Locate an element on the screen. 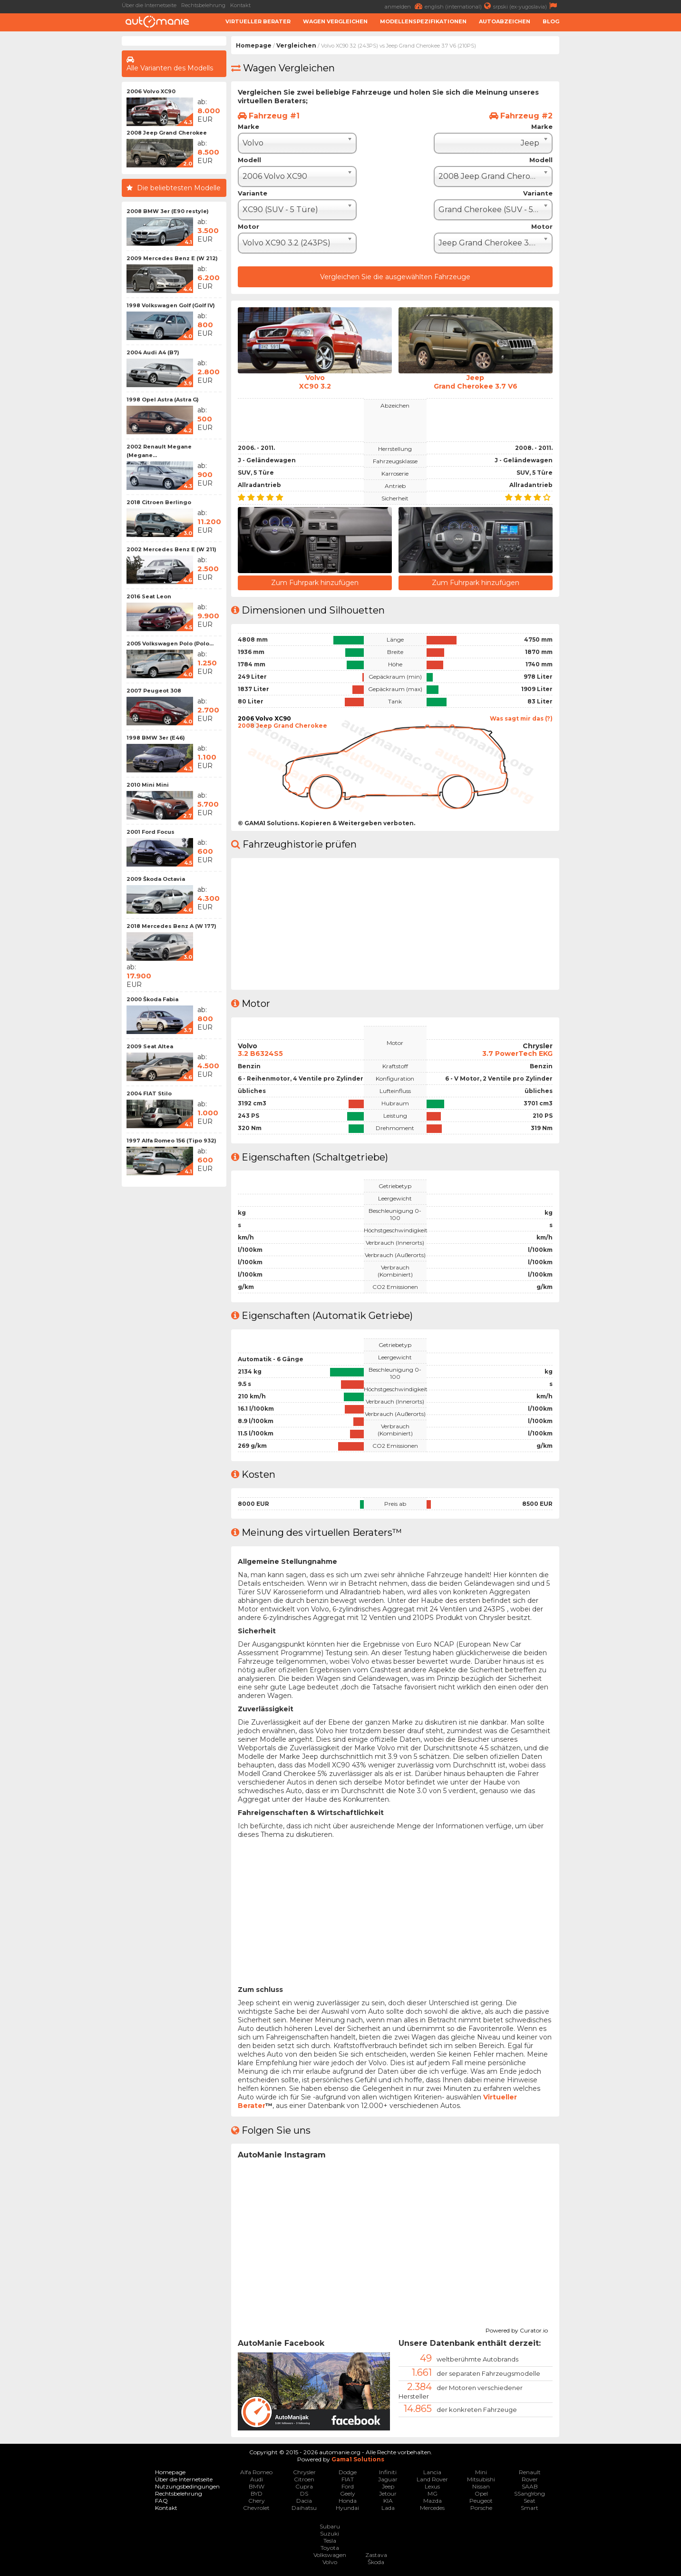  Renault is located at coordinates (530, 2472).